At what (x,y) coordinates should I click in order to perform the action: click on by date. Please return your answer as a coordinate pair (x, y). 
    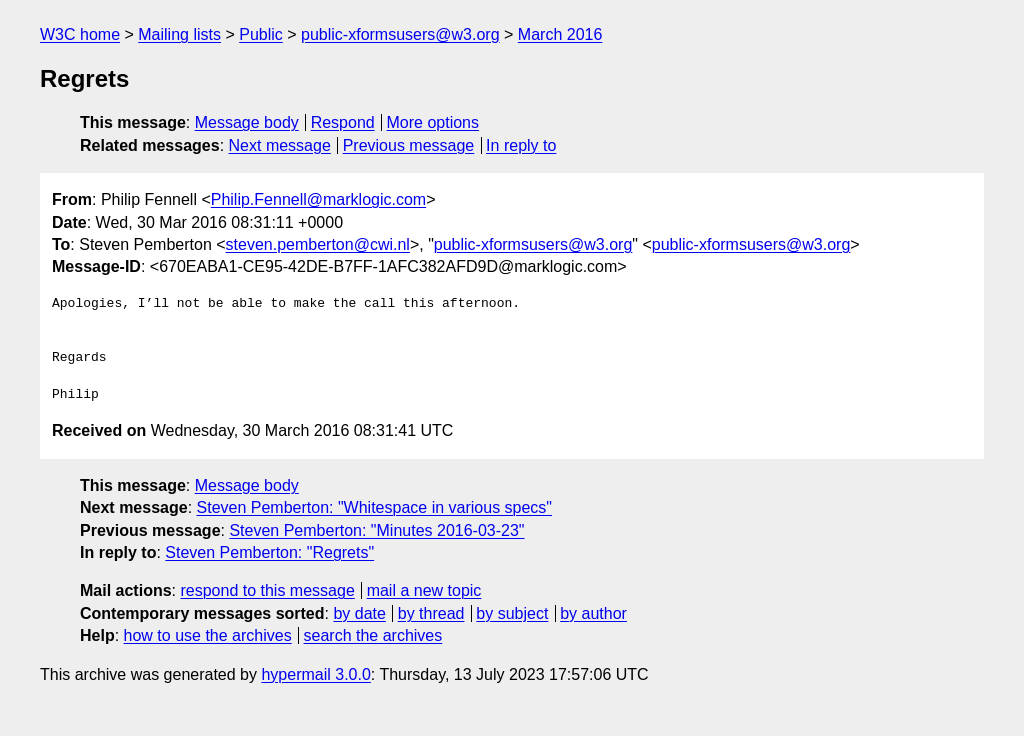
    Looking at the image, I should click on (359, 613).